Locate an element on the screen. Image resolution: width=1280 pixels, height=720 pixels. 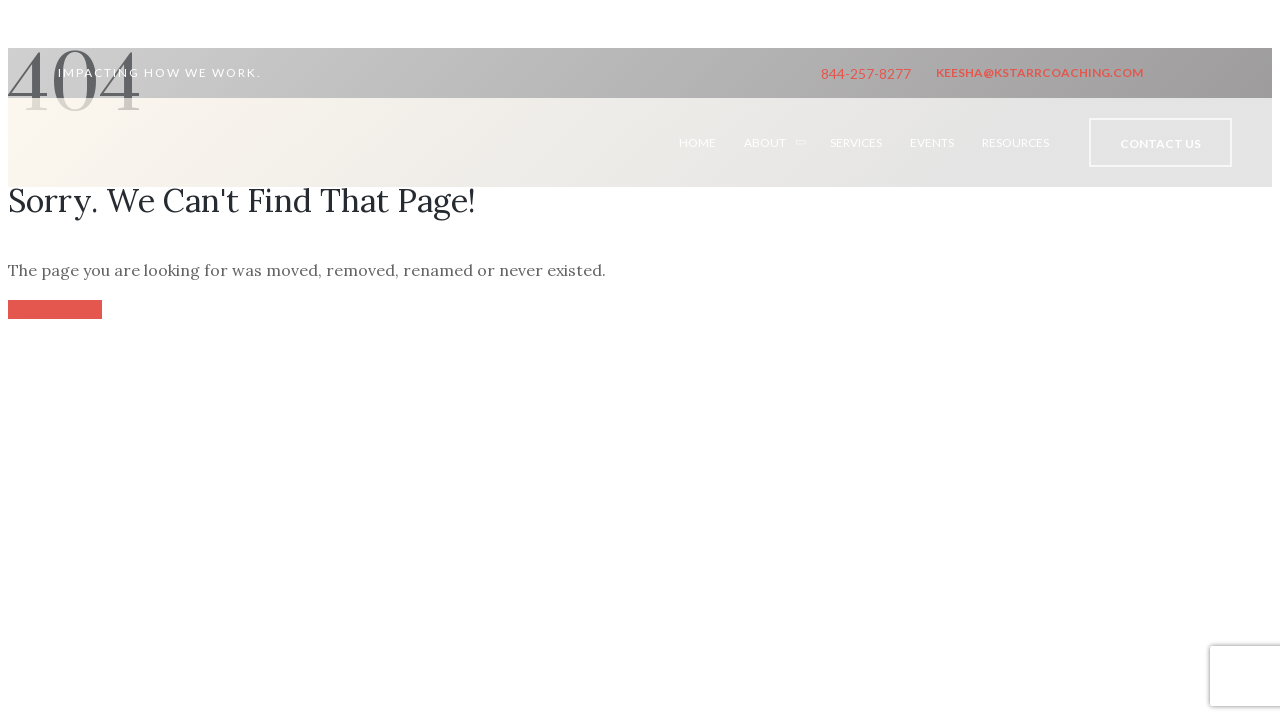
SERVICES is located at coordinates (856, 142).